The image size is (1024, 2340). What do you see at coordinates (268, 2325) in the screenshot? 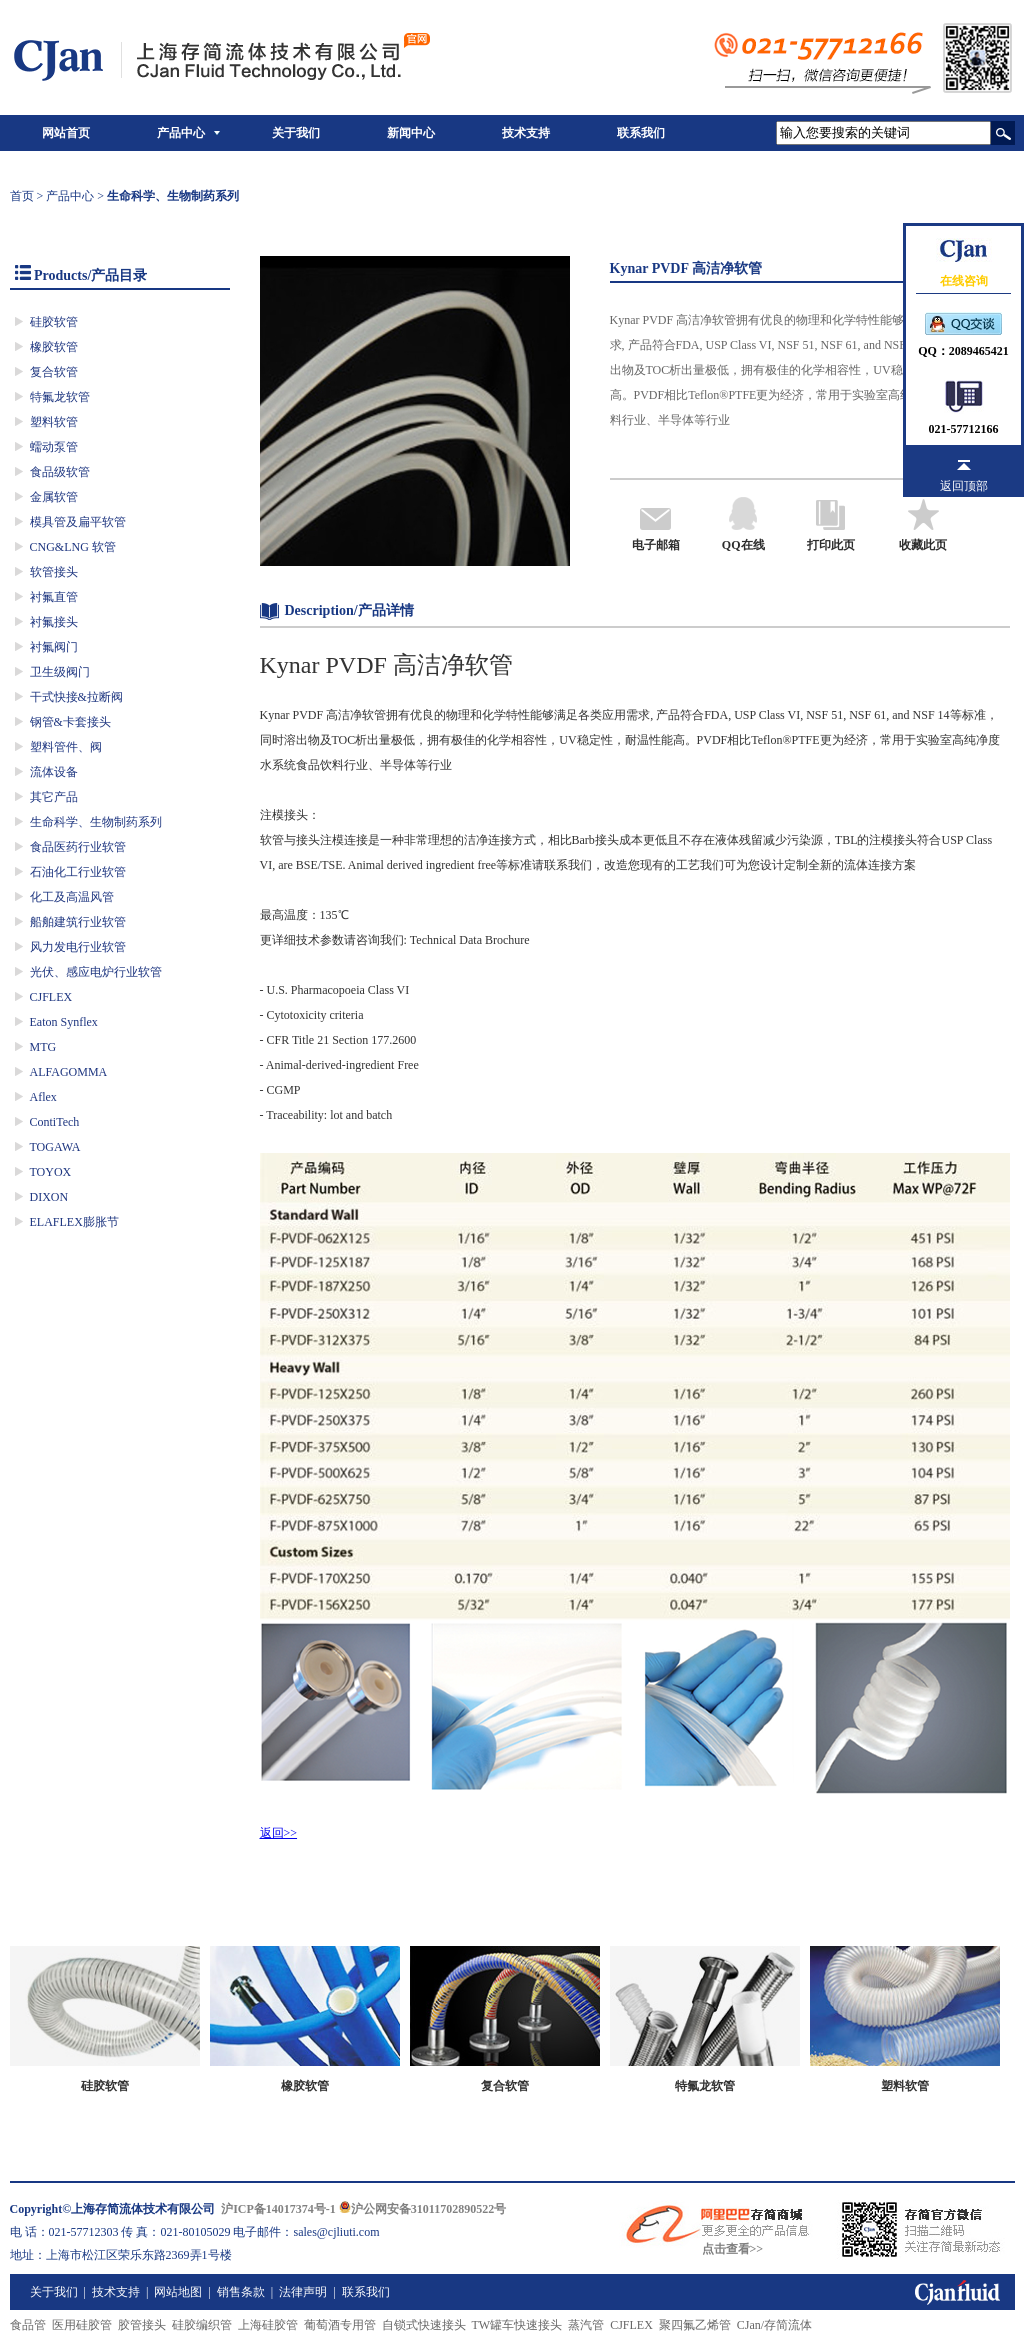
I see `上海硅胶管` at bounding box center [268, 2325].